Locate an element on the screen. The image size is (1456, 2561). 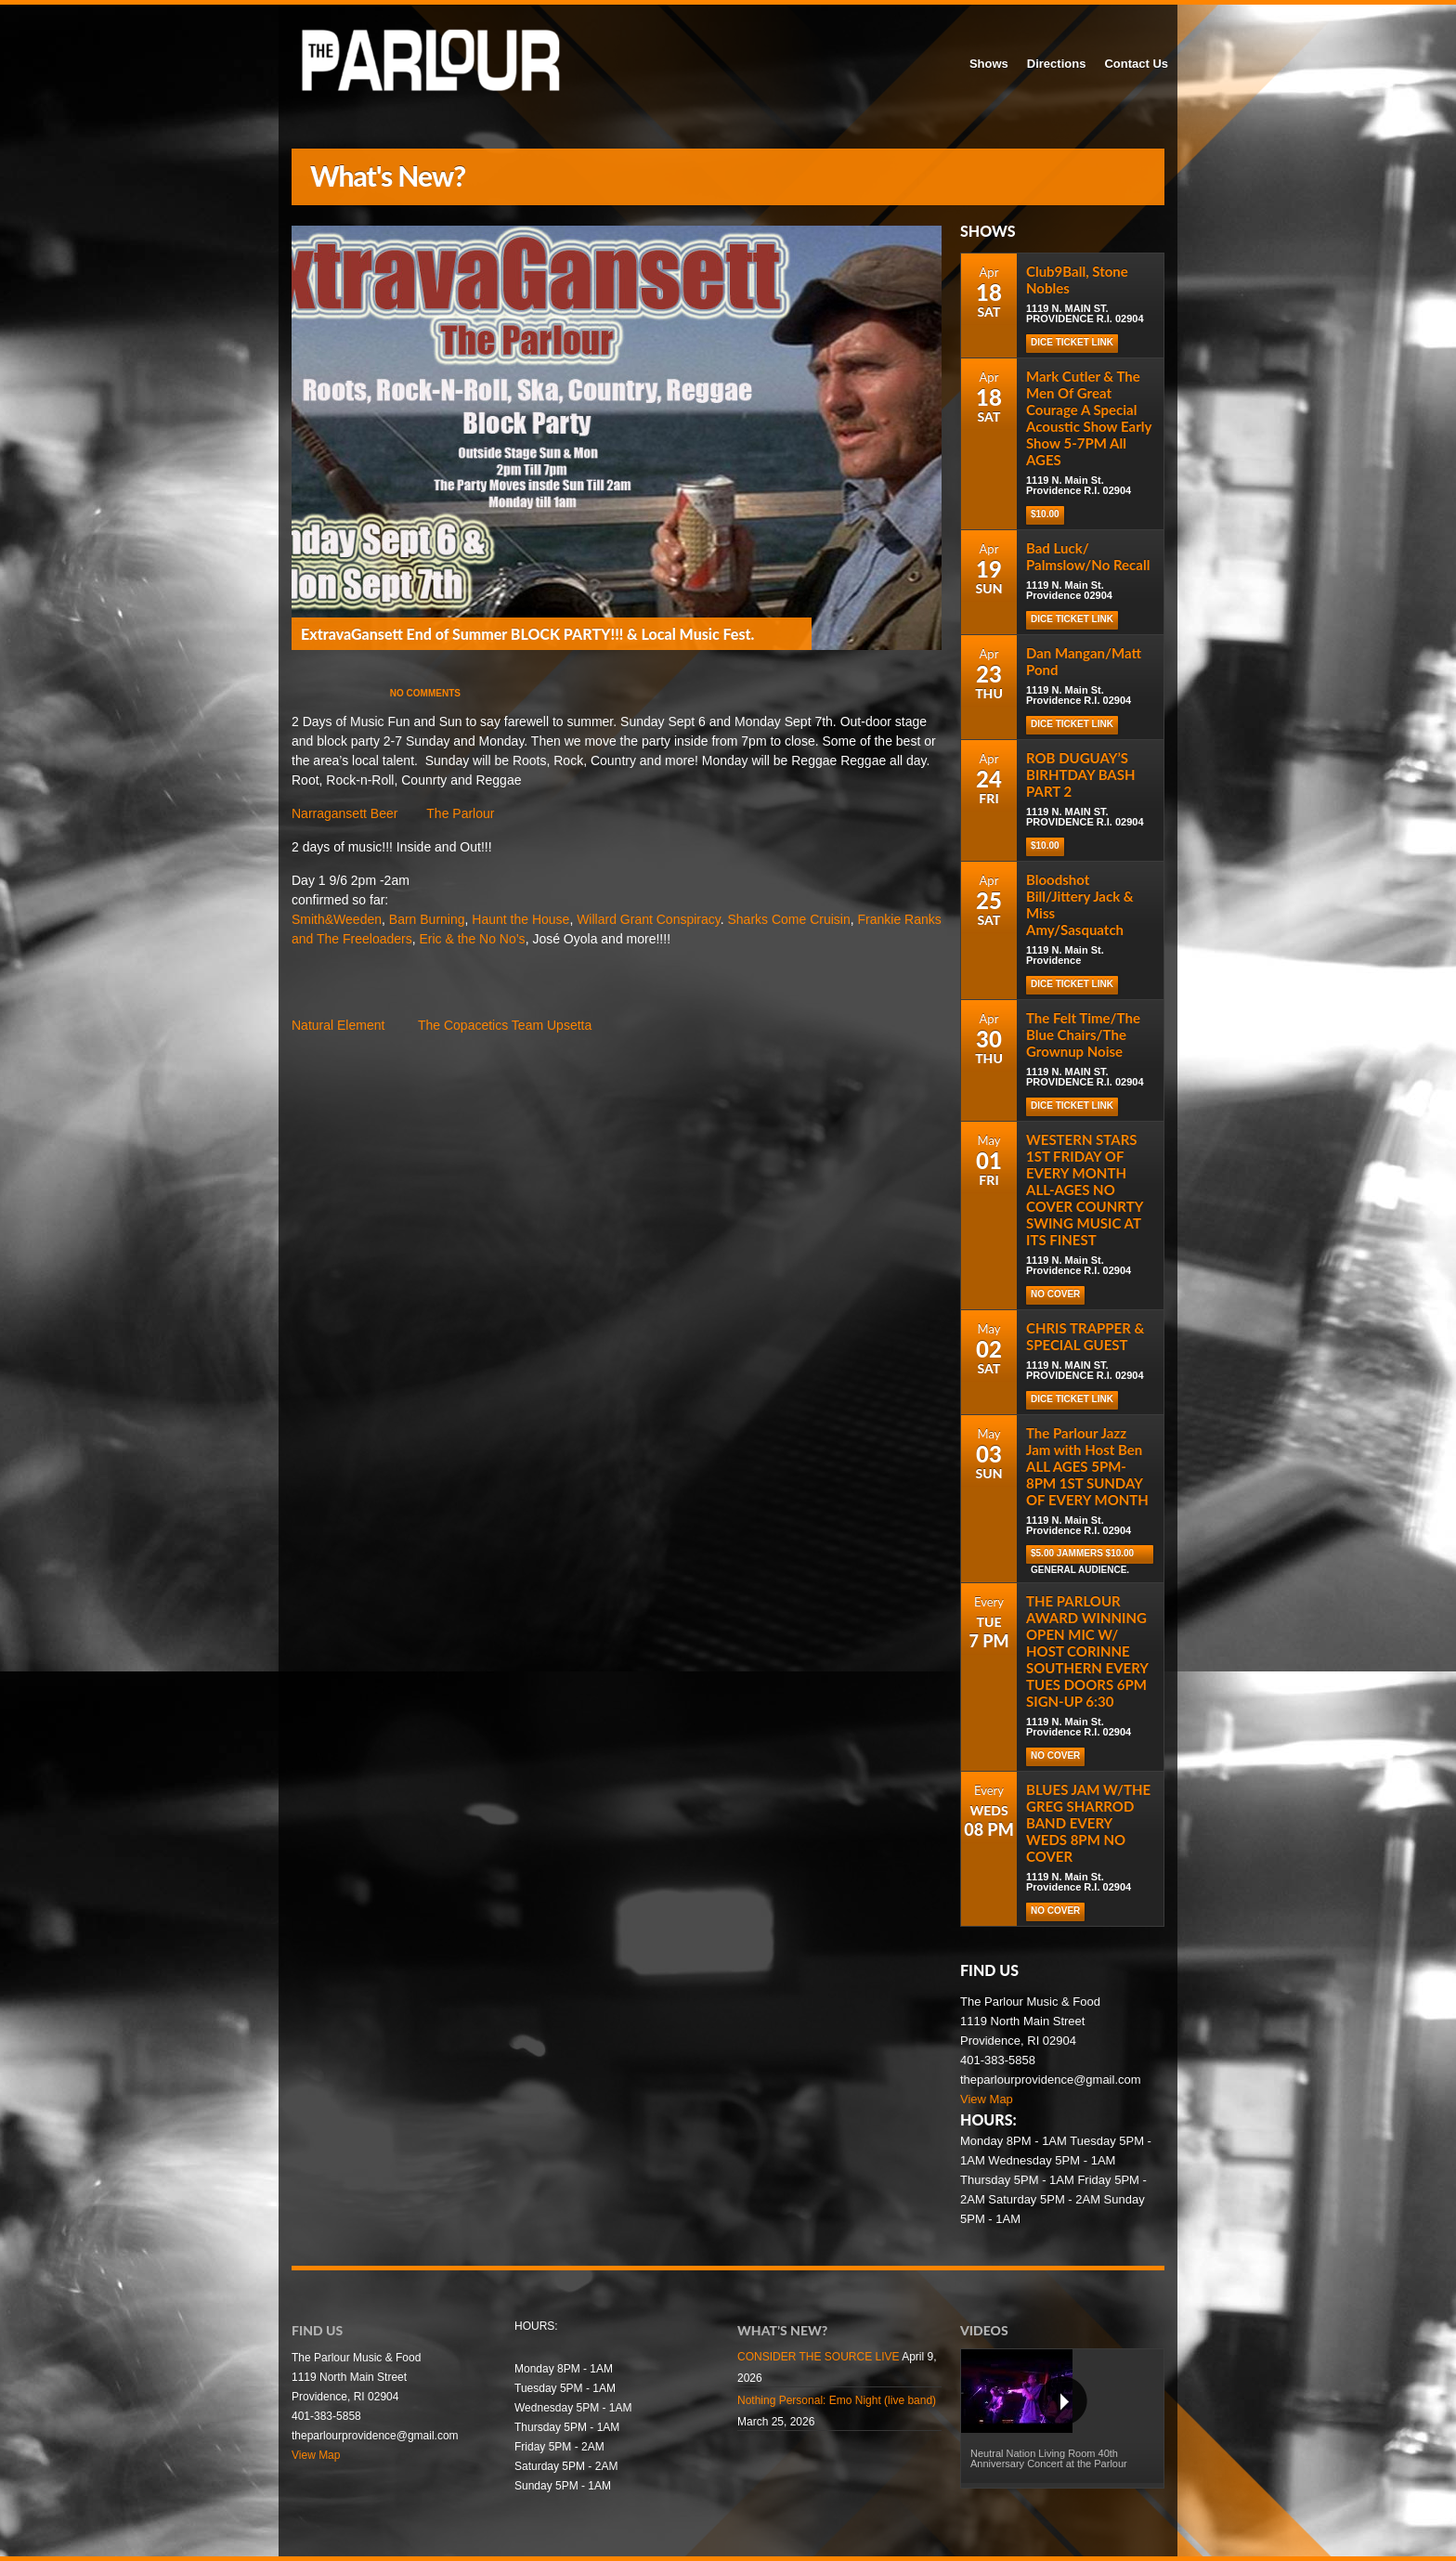
Dice Ticket Link is located at coordinates (1072, 619).